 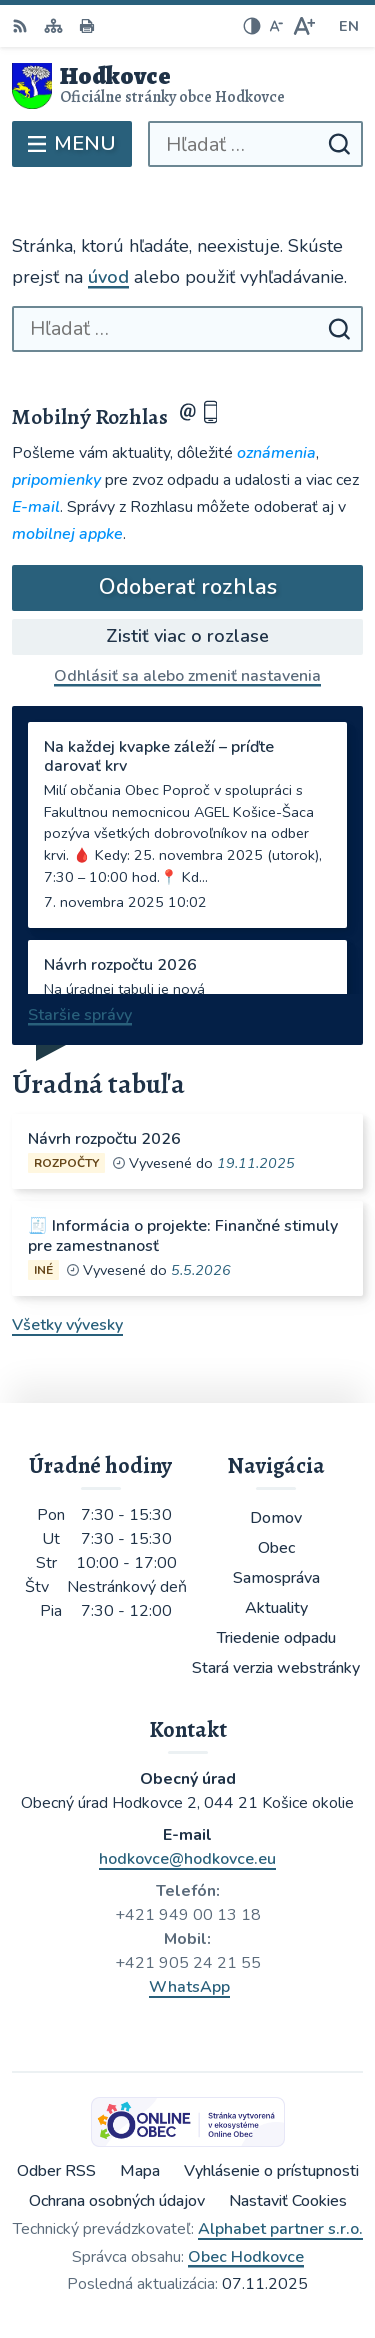 I want to click on [Zväčšiť veľkosť písma], so click(x=303, y=26).